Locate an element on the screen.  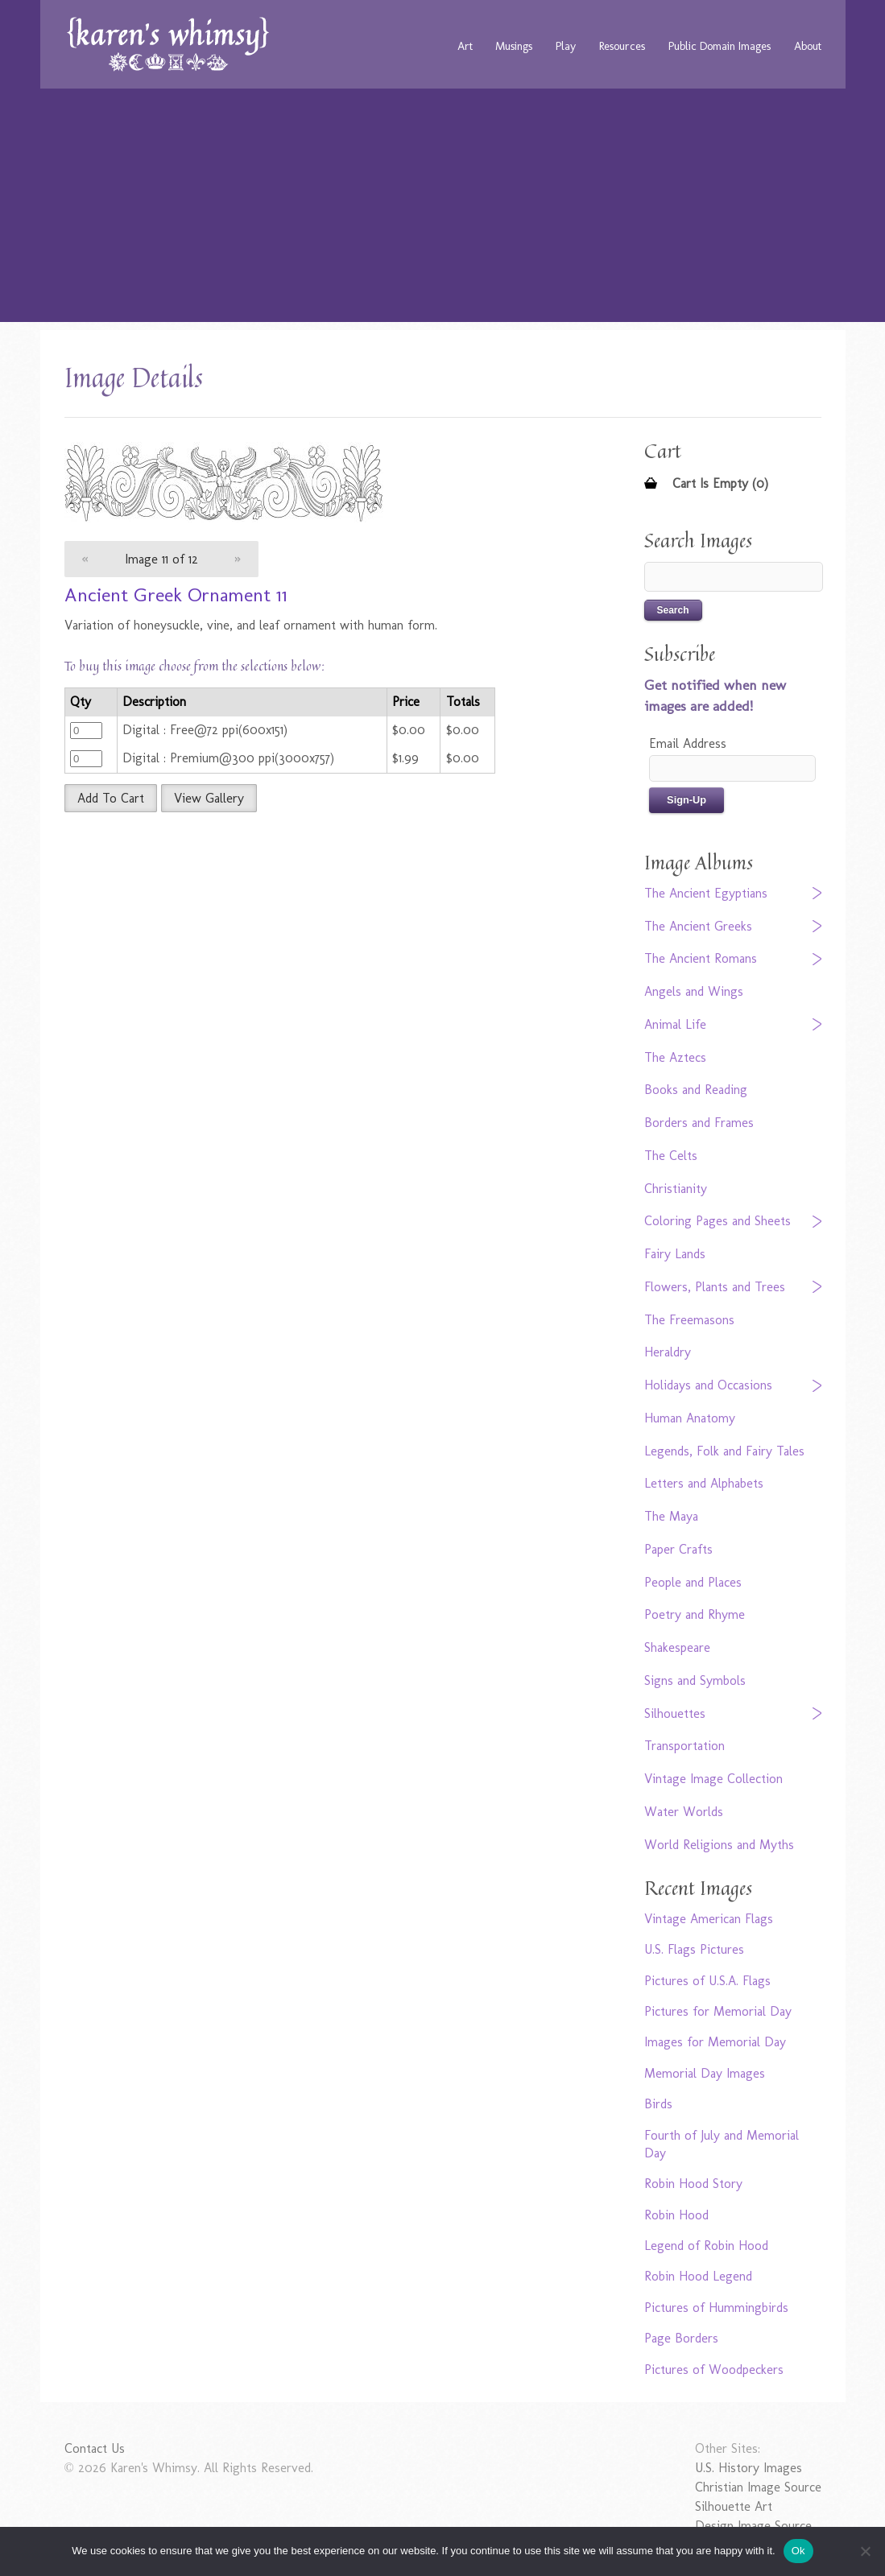
Play is located at coordinates (566, 46).